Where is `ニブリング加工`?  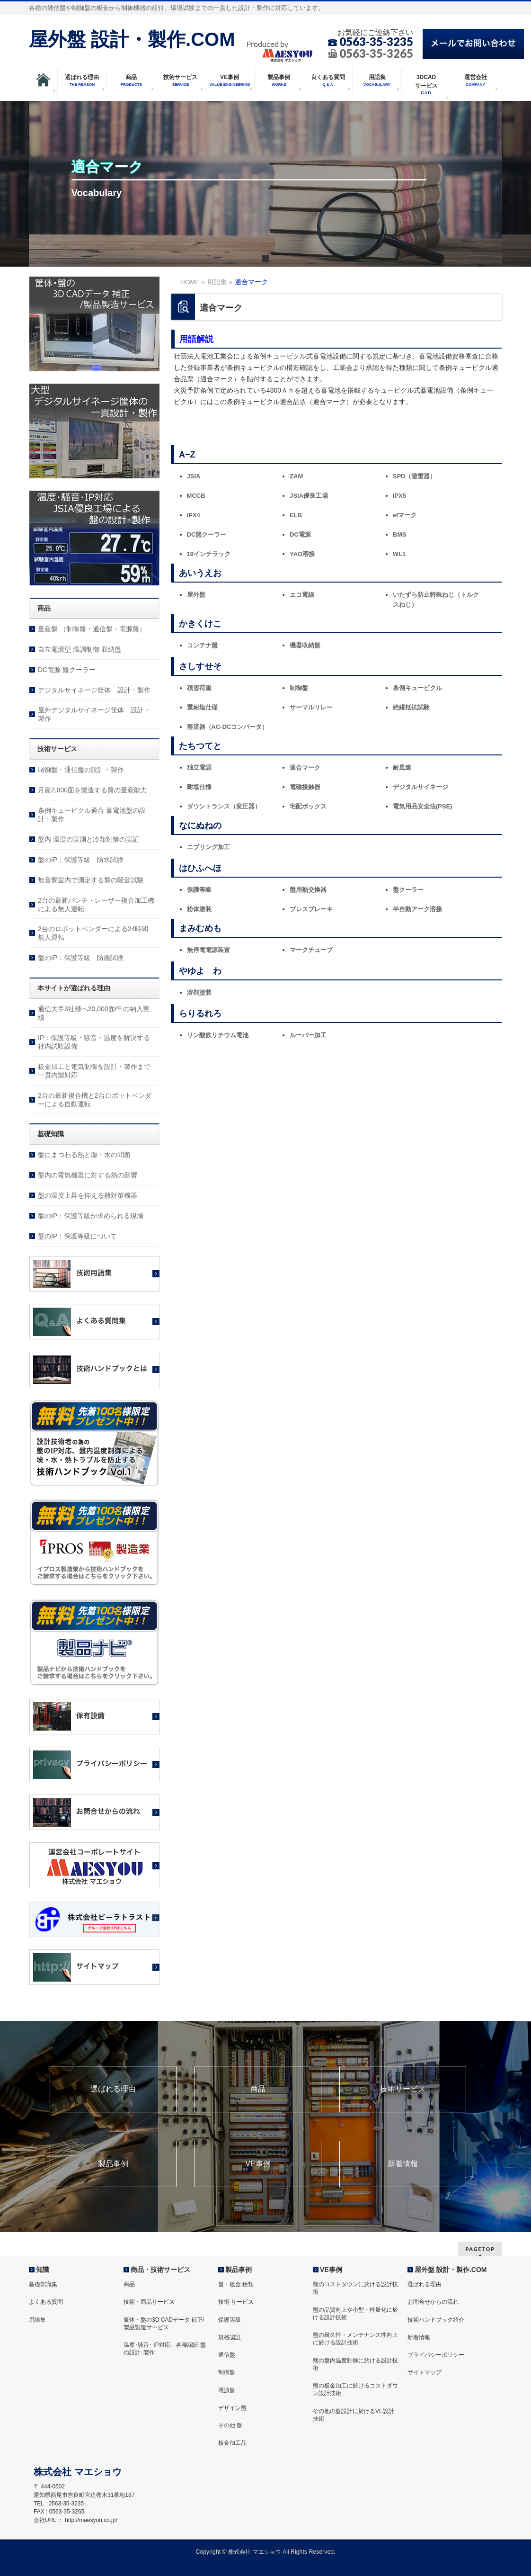
ニブリング加工 is located at coordinates (208, 847).